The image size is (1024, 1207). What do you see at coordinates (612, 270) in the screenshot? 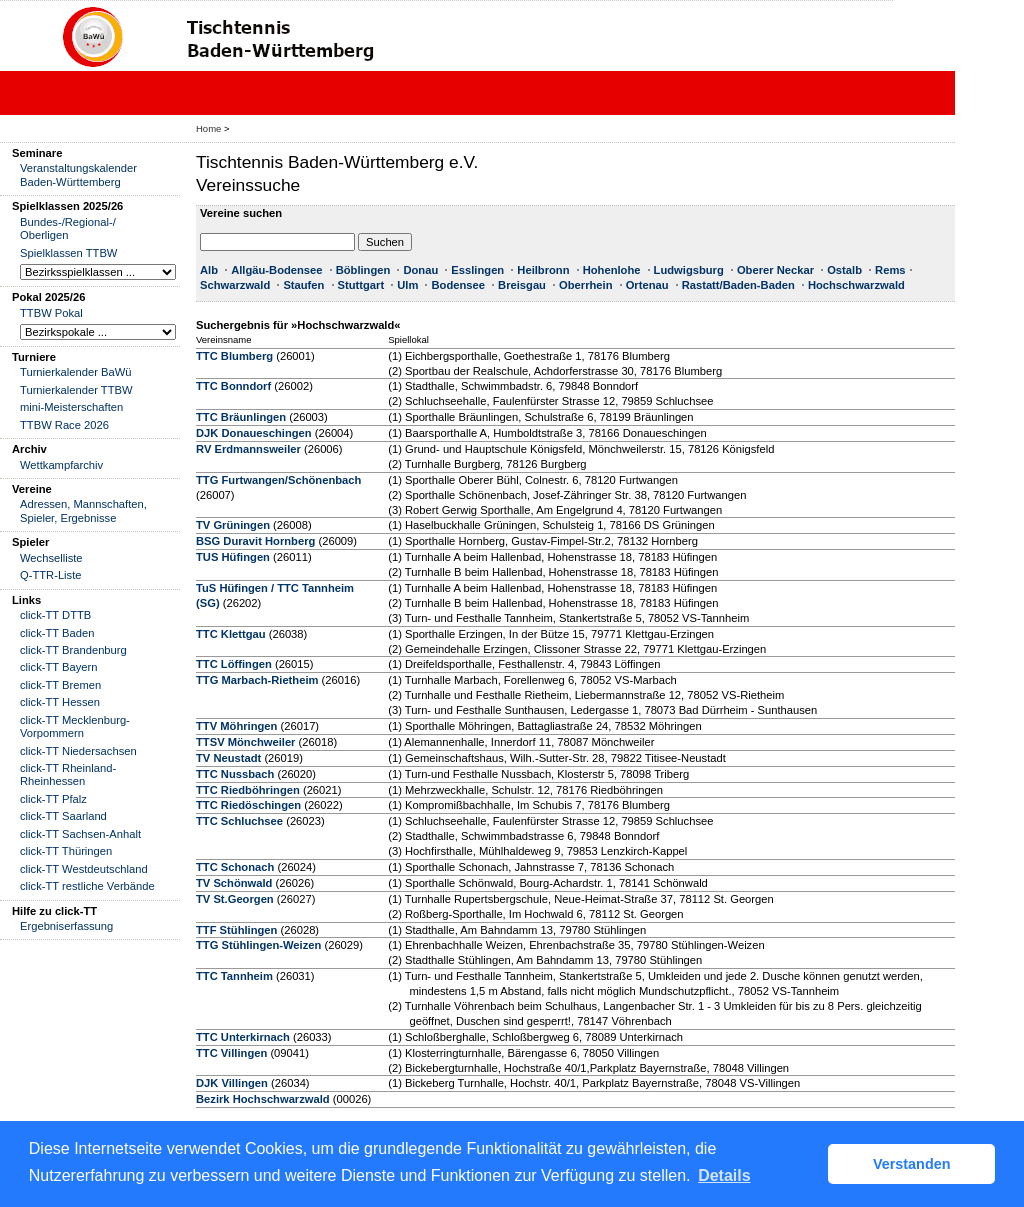
I see `Hohenlohe` at bounding box center [612, 270].